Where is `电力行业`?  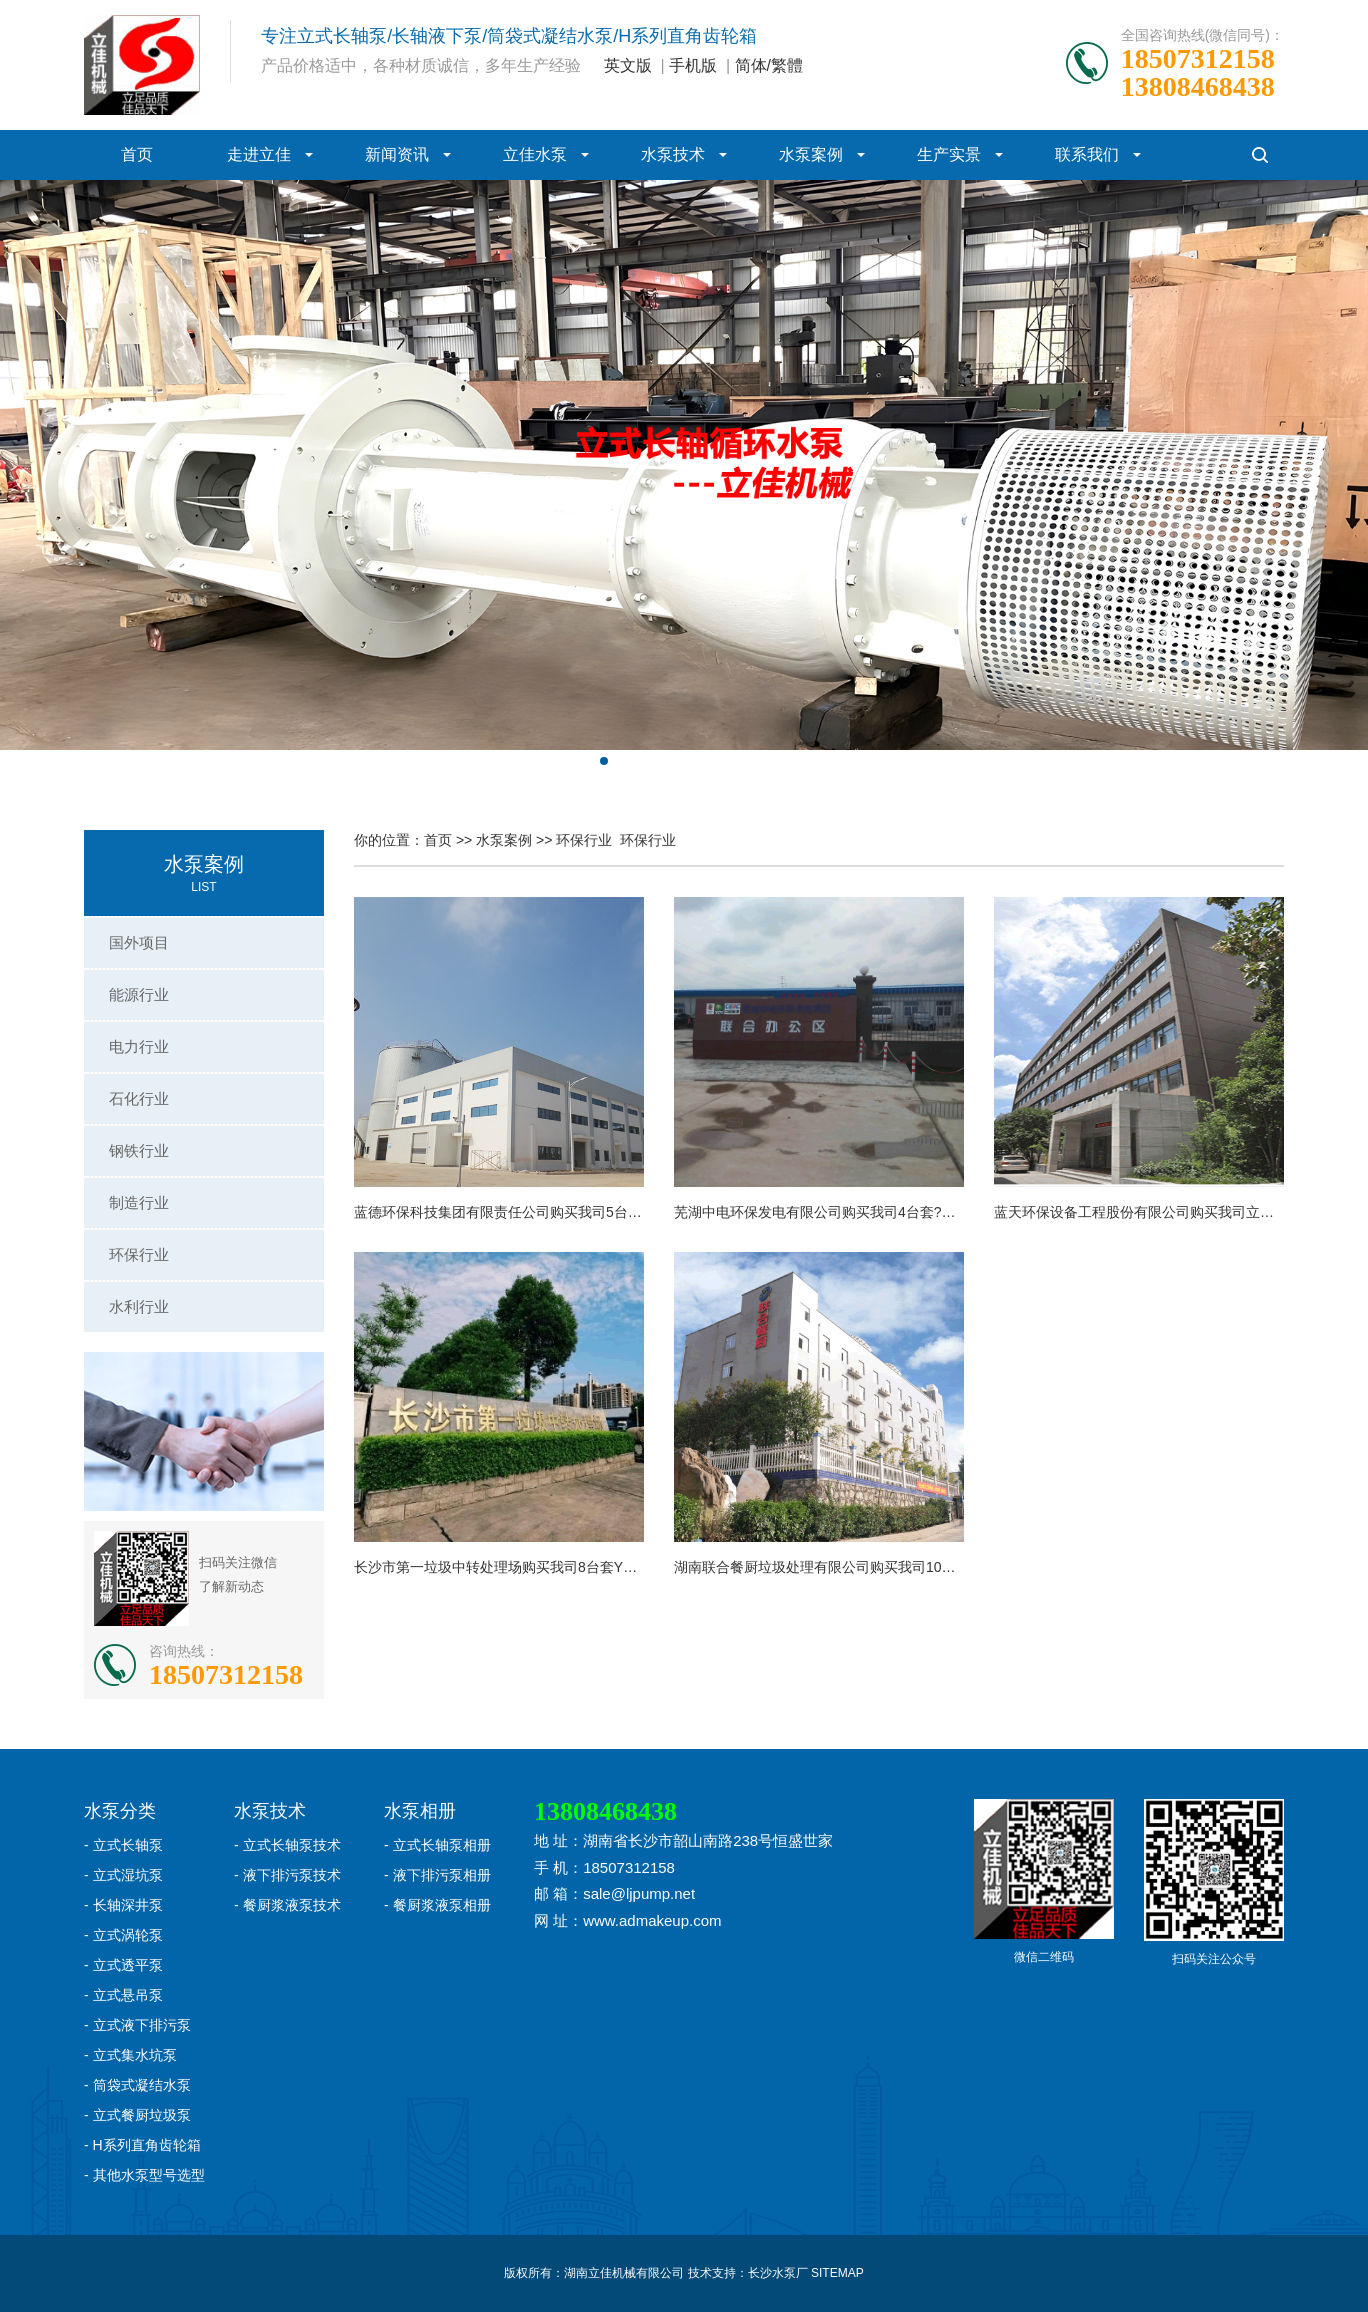 电力行业 is located at coordinates (139, 1046).